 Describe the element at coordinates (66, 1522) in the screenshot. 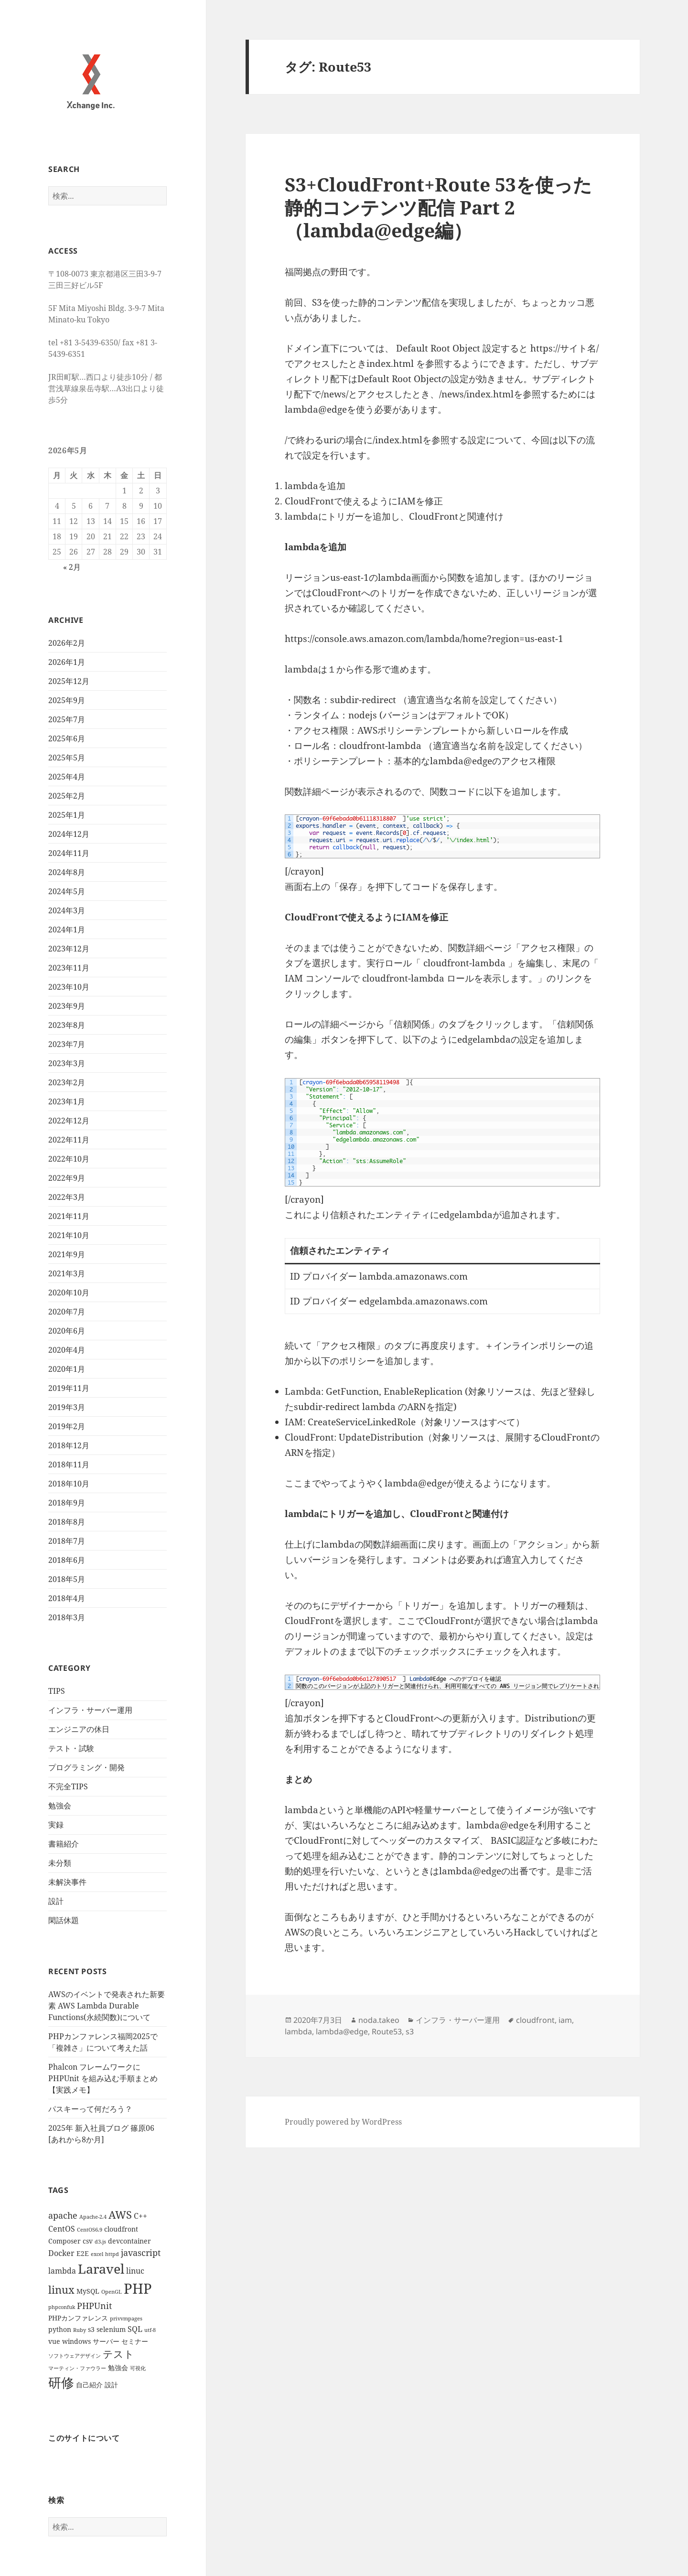

I see `2018年8月` at that location.